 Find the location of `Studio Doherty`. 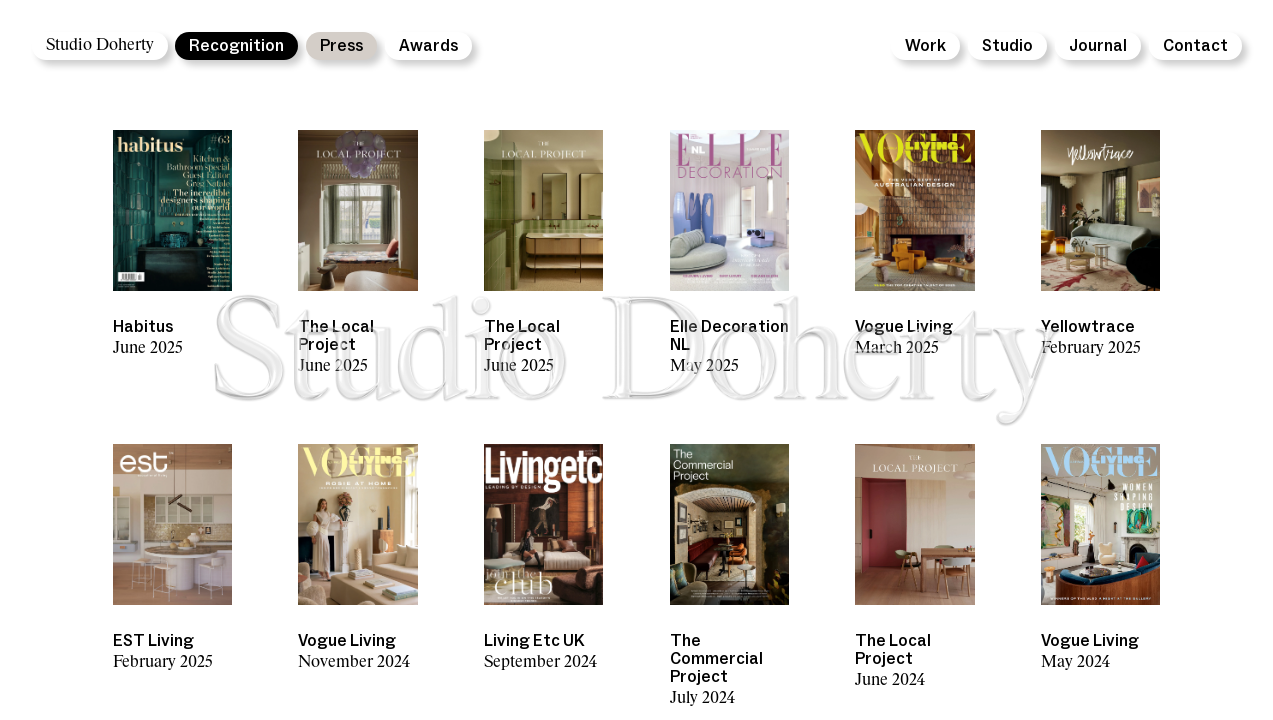

Studio Doherty is located at coordinates (100, 45).